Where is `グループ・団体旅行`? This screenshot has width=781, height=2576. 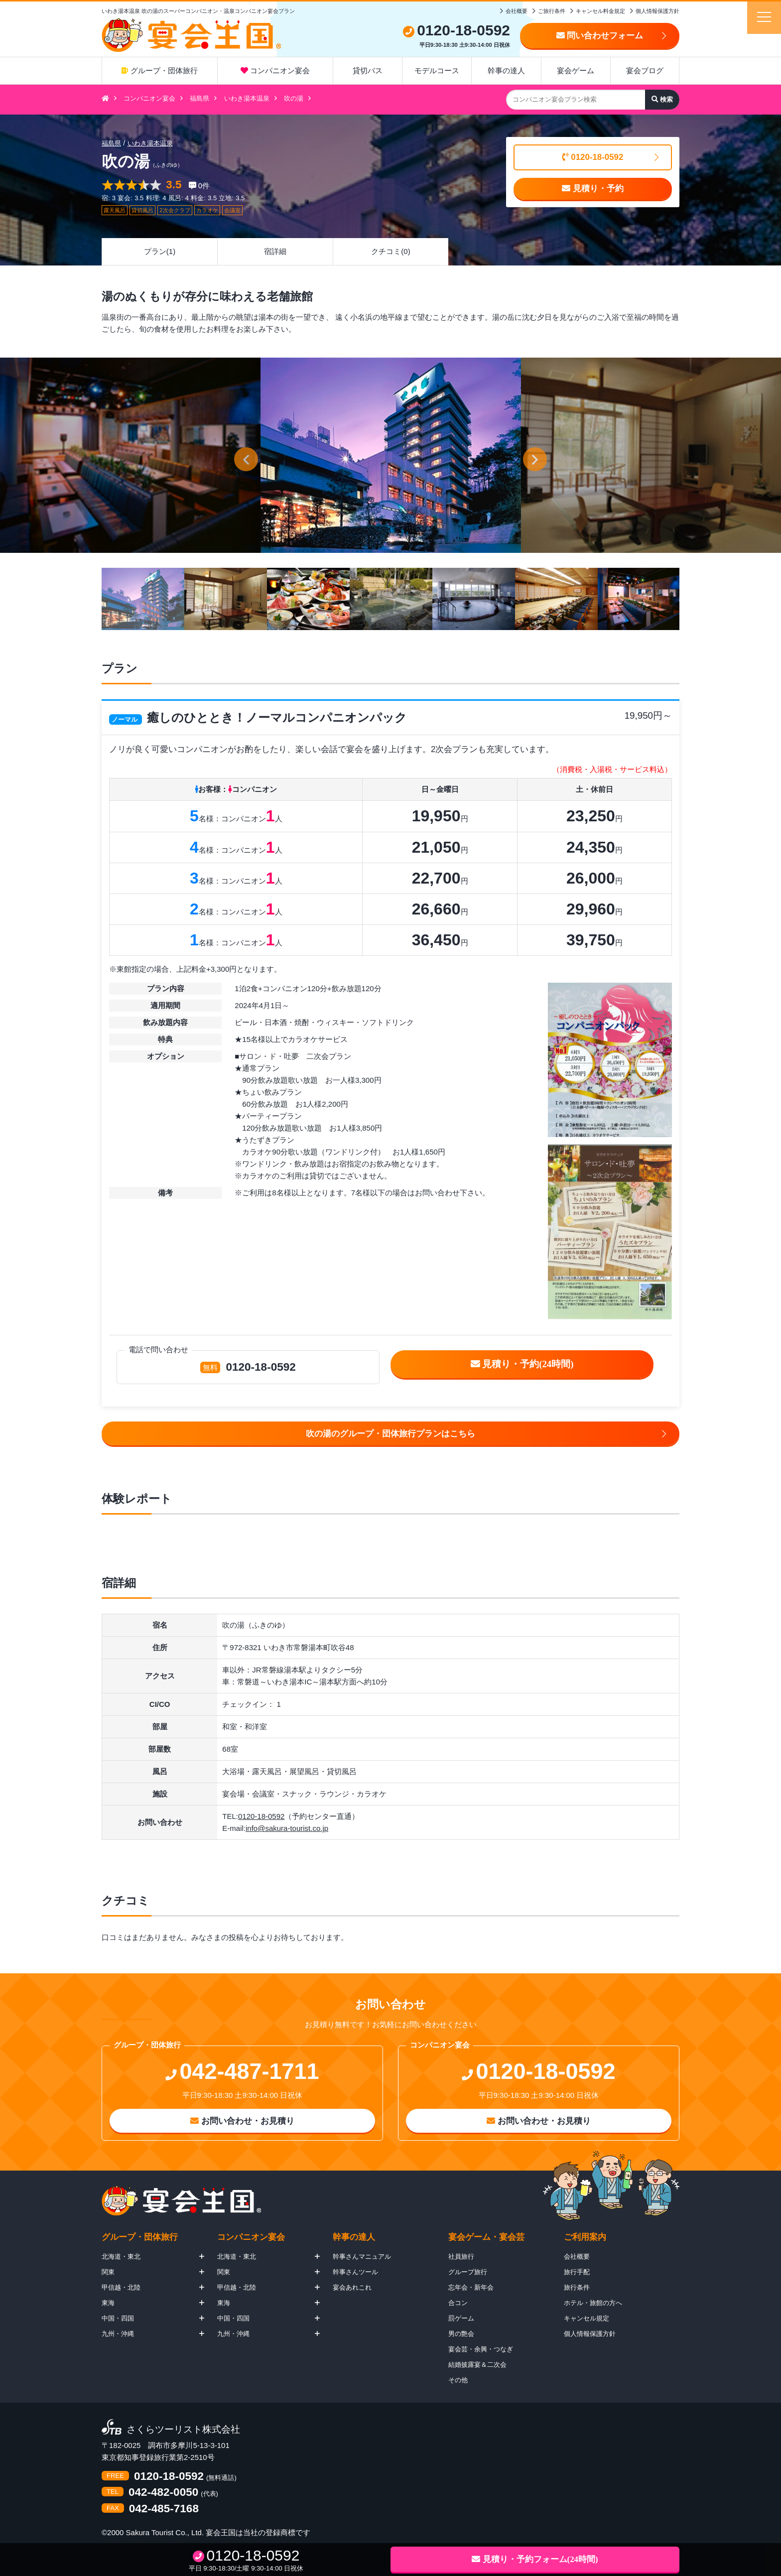
グループ・団体旅行 is located at coordinates (159, 70).